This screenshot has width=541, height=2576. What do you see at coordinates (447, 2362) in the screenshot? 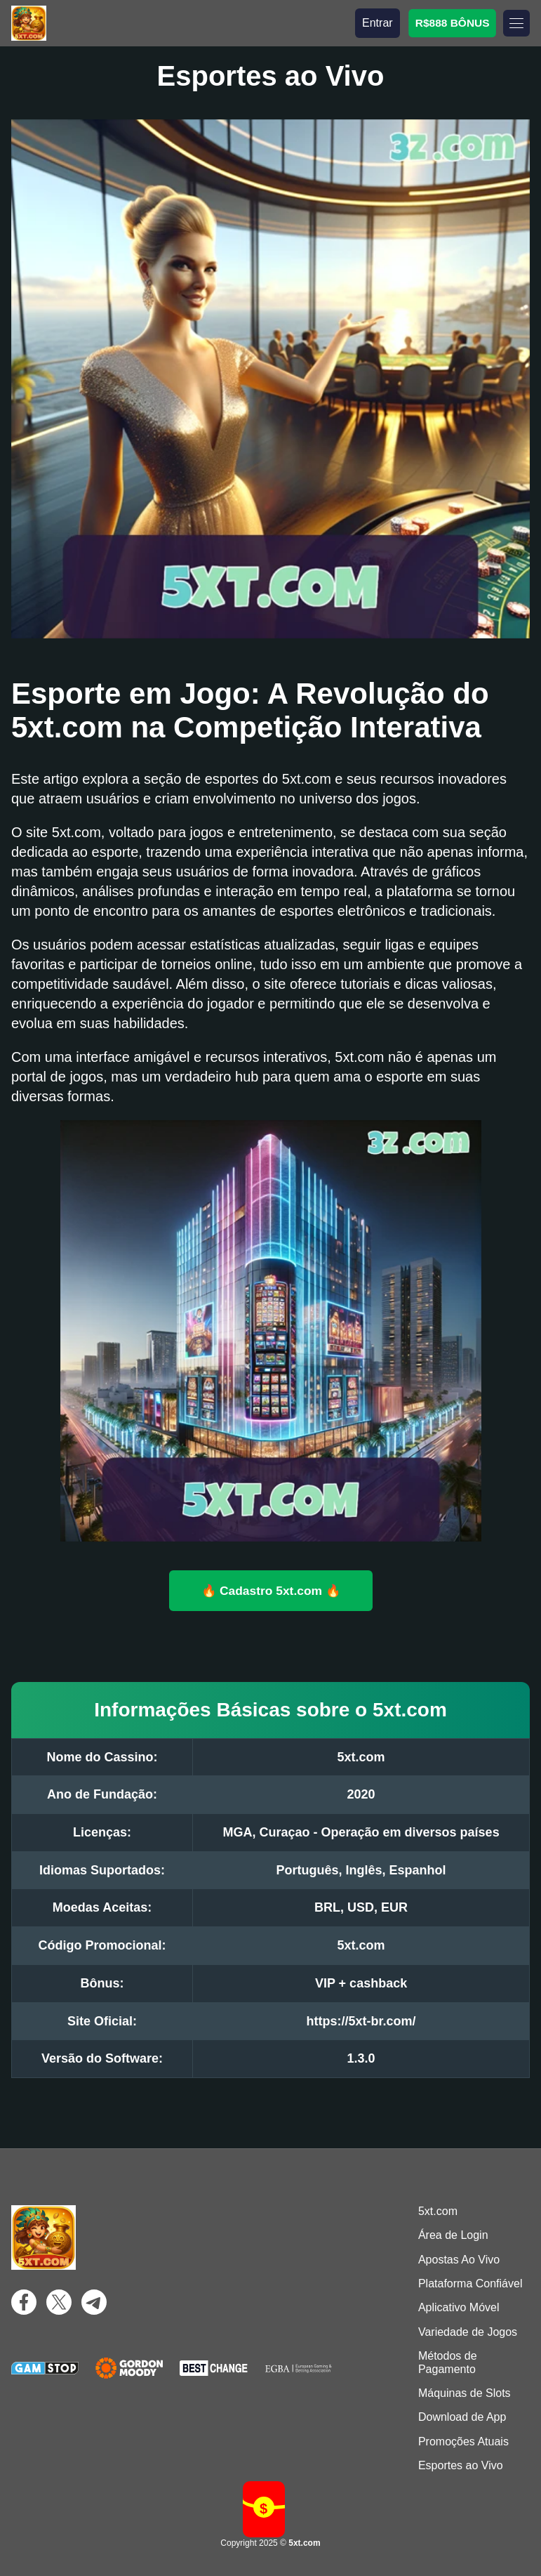
I see `Métodos de Pagamento` at bounding box center [447, 2362].